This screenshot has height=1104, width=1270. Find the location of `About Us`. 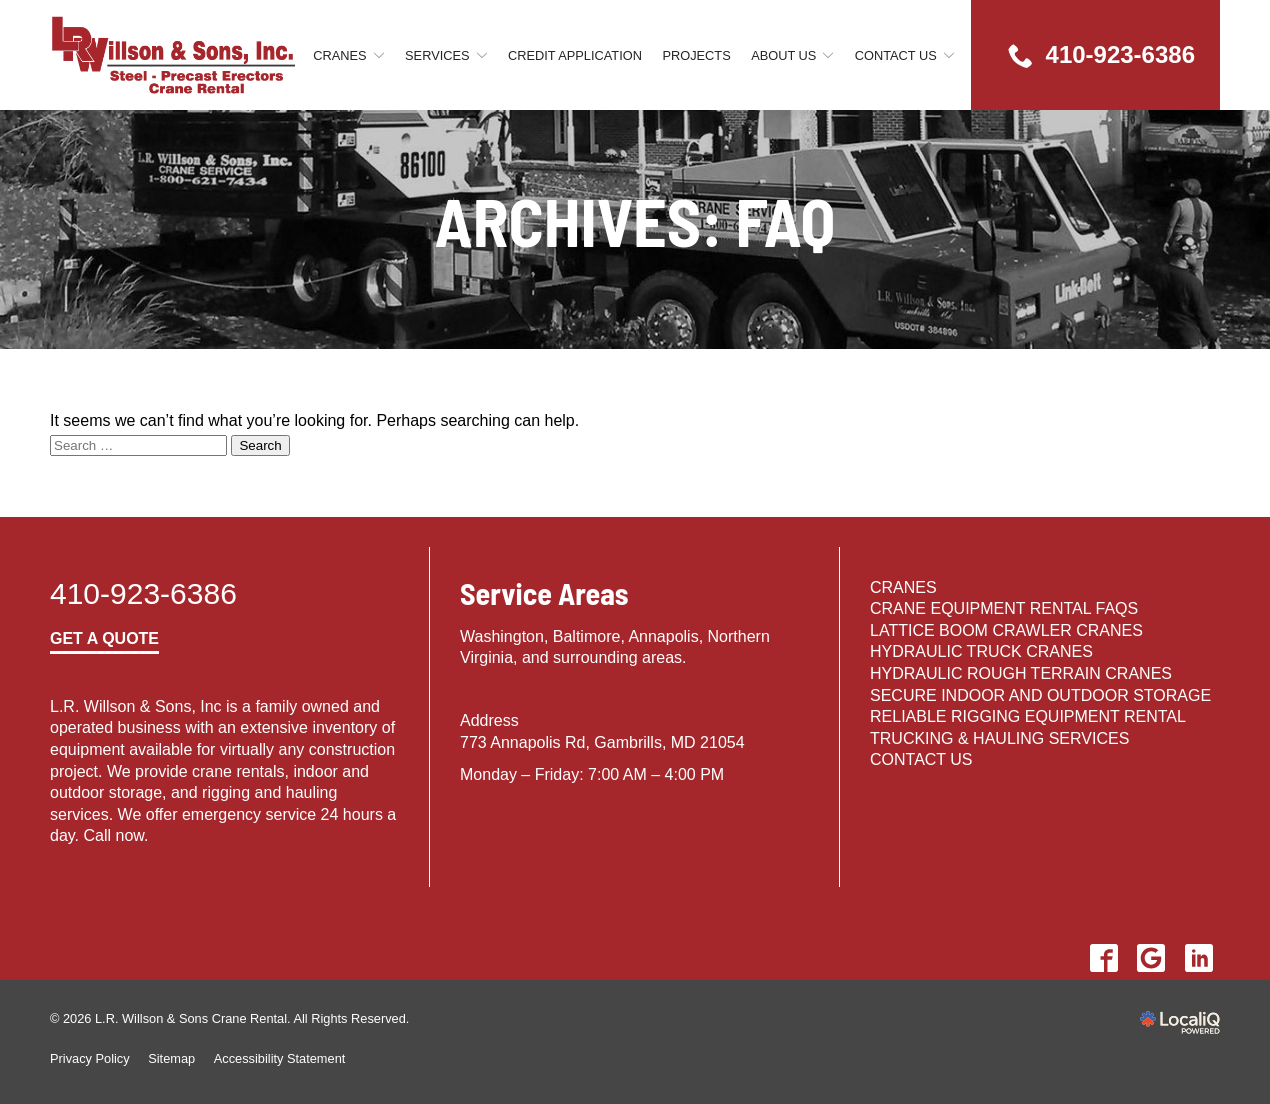

About Us is located at coordinates (783, 55).